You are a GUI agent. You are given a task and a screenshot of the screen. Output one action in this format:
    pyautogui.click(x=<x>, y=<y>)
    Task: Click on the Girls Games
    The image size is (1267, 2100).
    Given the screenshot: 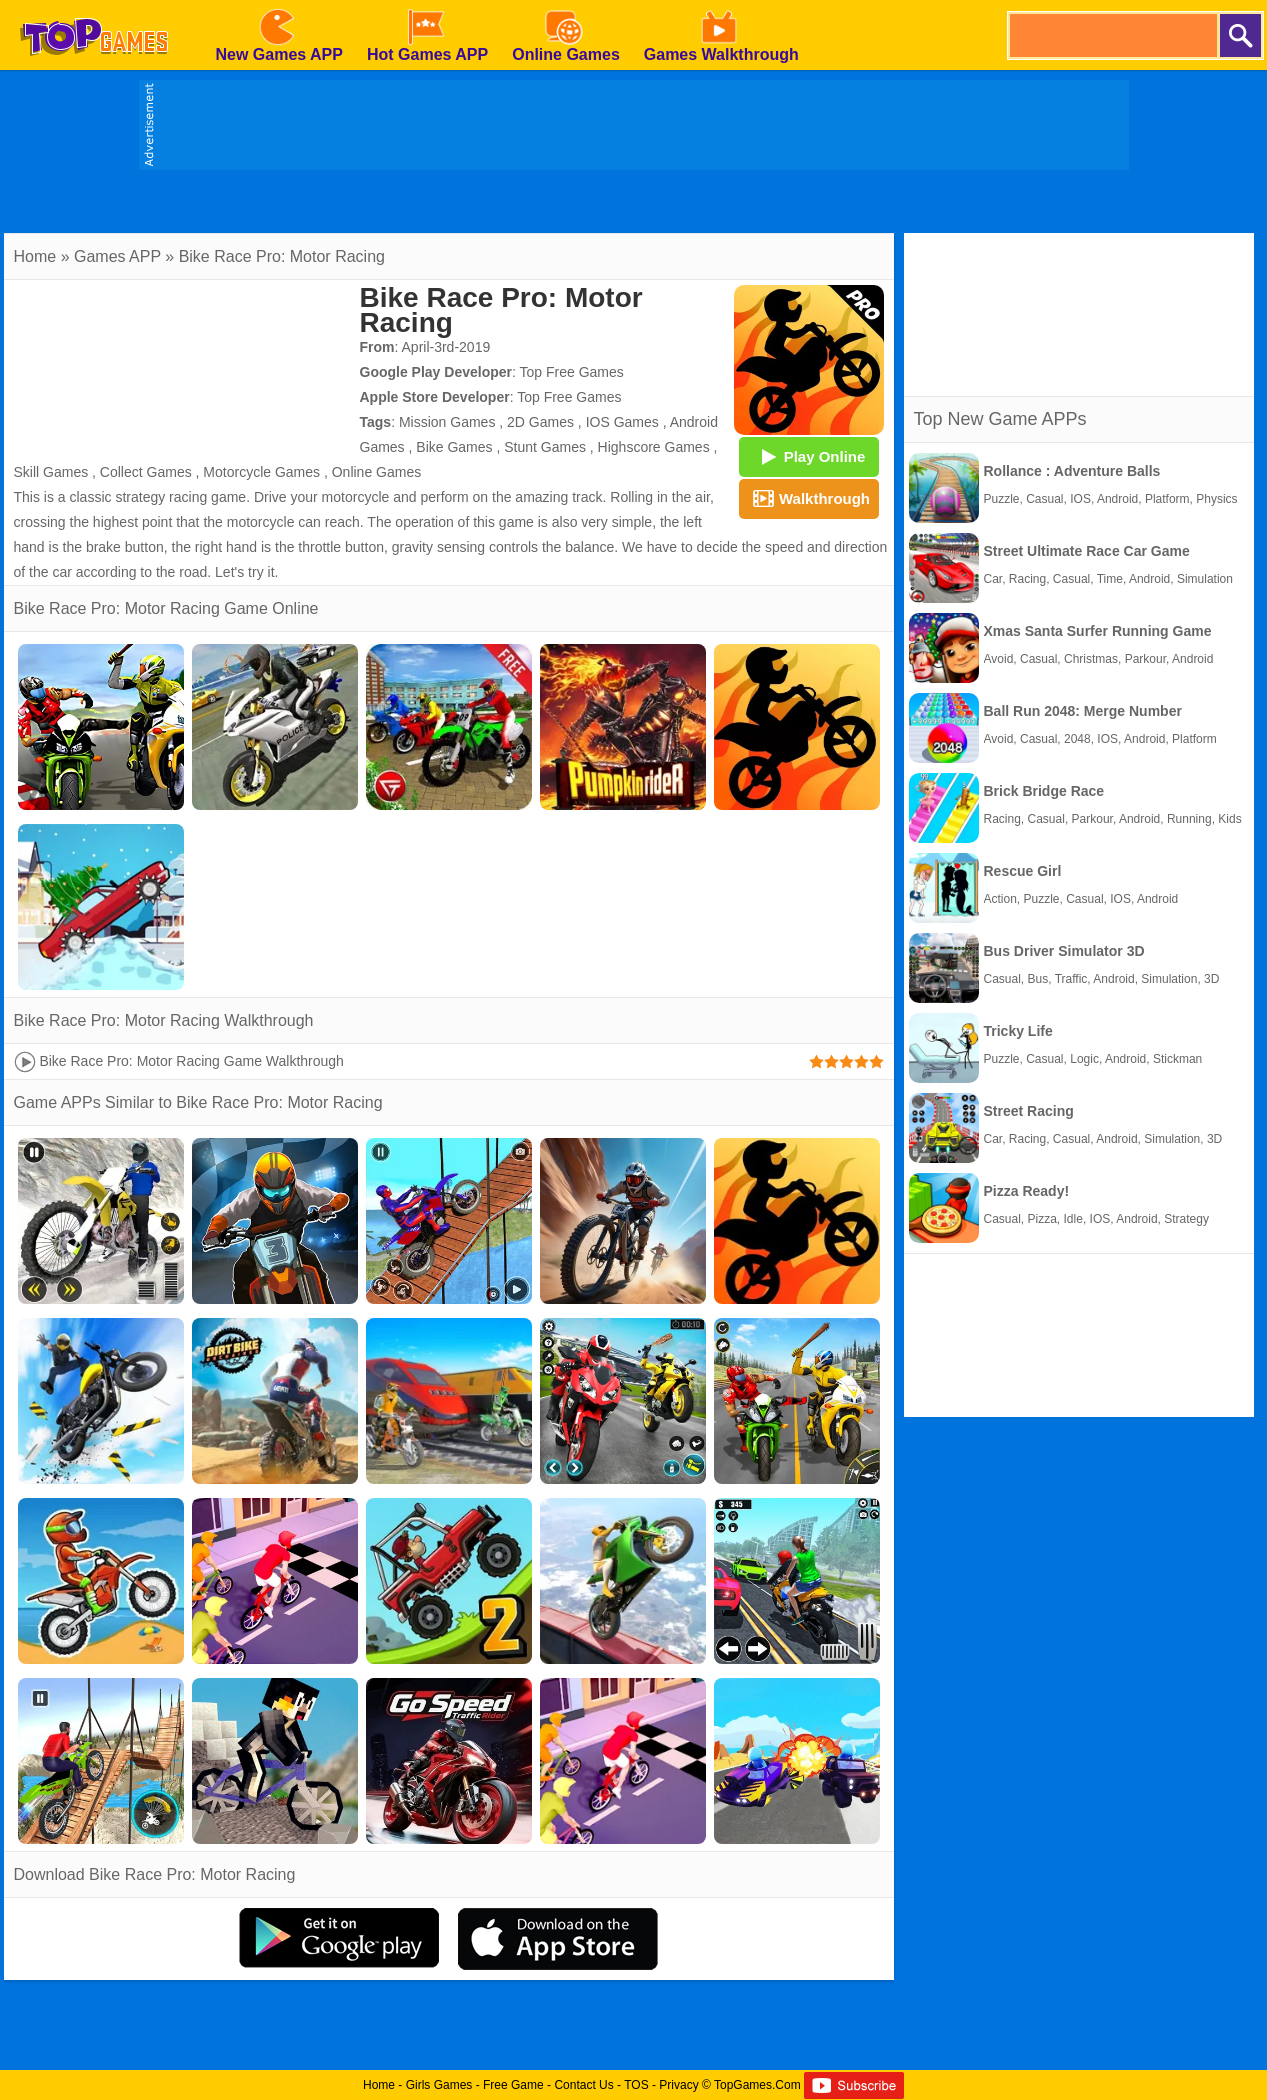 What is the action you would take?
    pyautogui.click(x=439, y=2085)
    